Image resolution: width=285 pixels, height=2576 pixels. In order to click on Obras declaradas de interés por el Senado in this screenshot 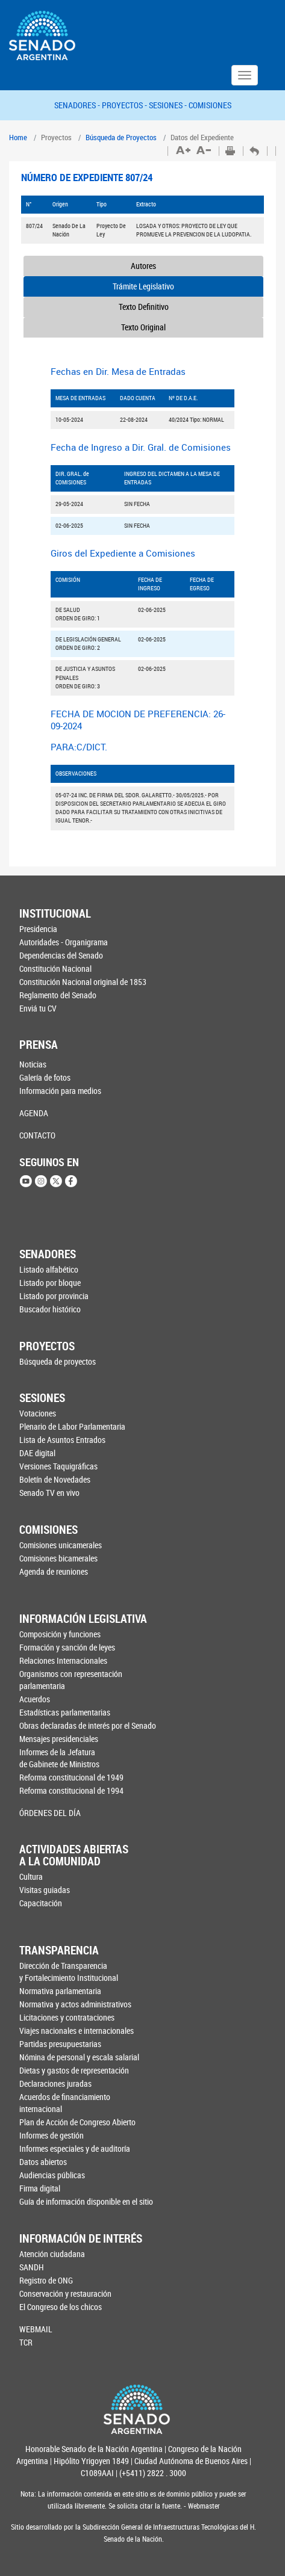, I will do `click(80, 1725)`.